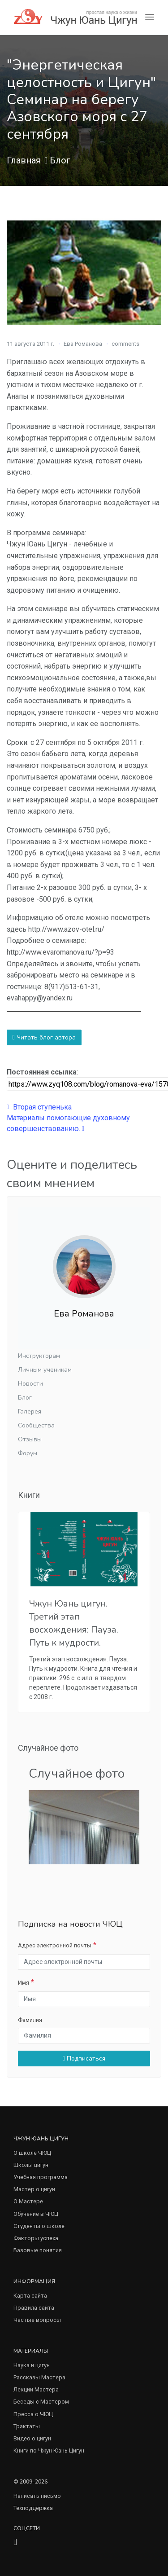  I want to click on Обучение в ЧЮЦ, so click(35, 2214).